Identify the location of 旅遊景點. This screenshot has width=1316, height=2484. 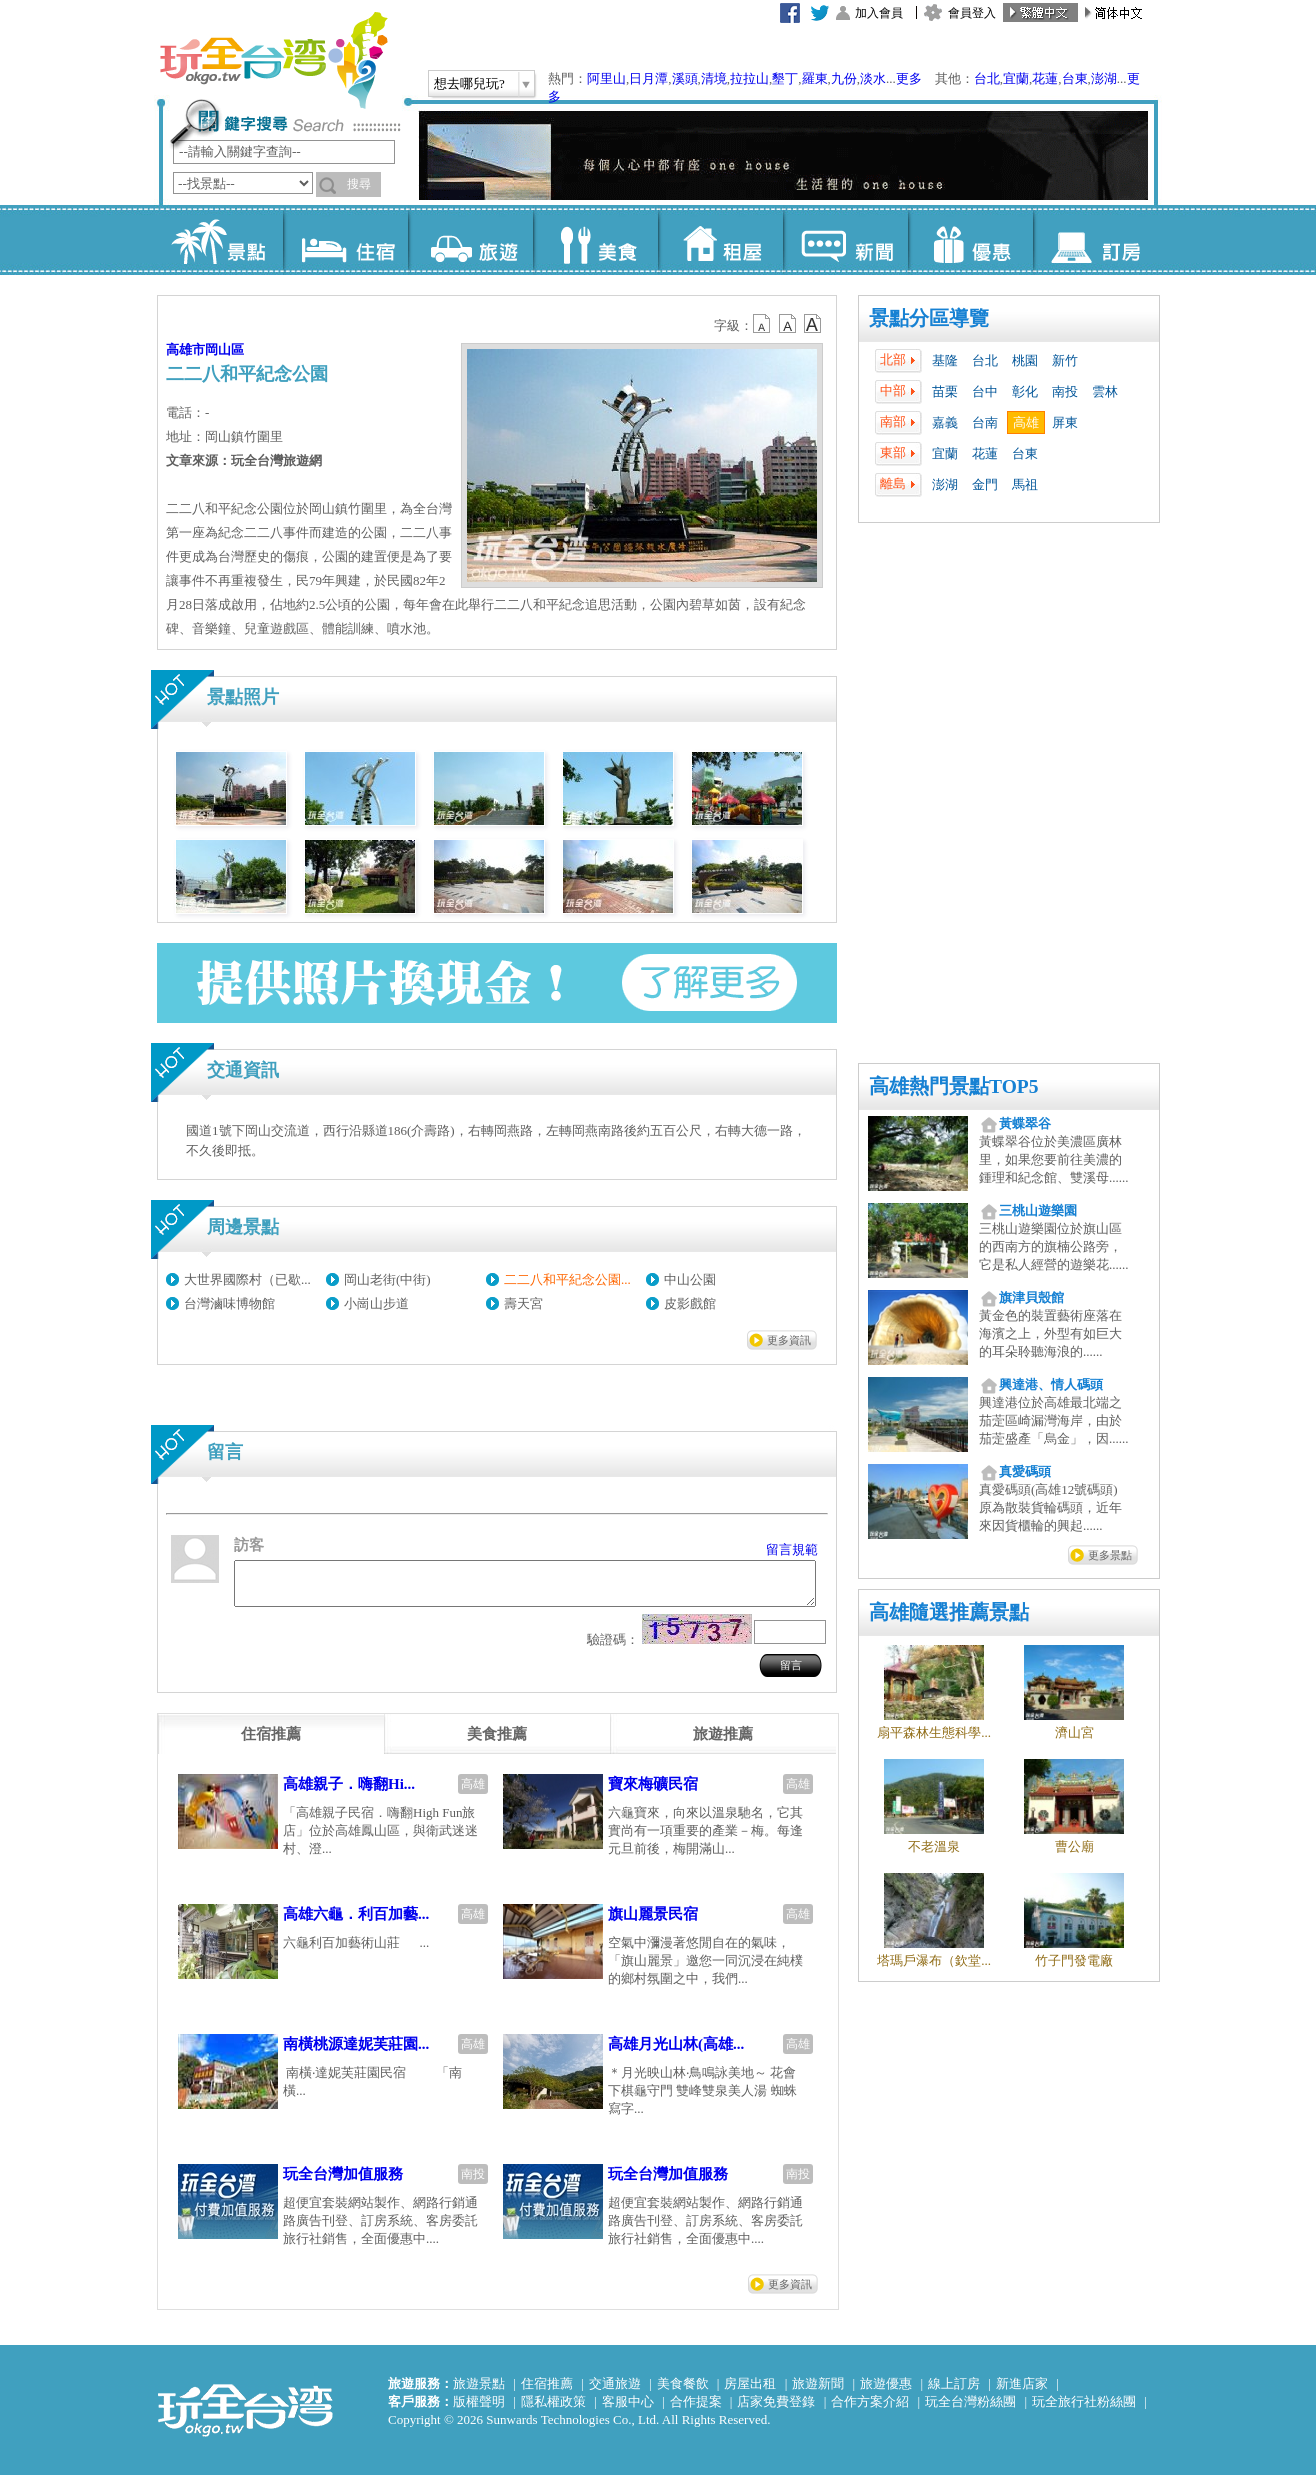
(479, 2392).